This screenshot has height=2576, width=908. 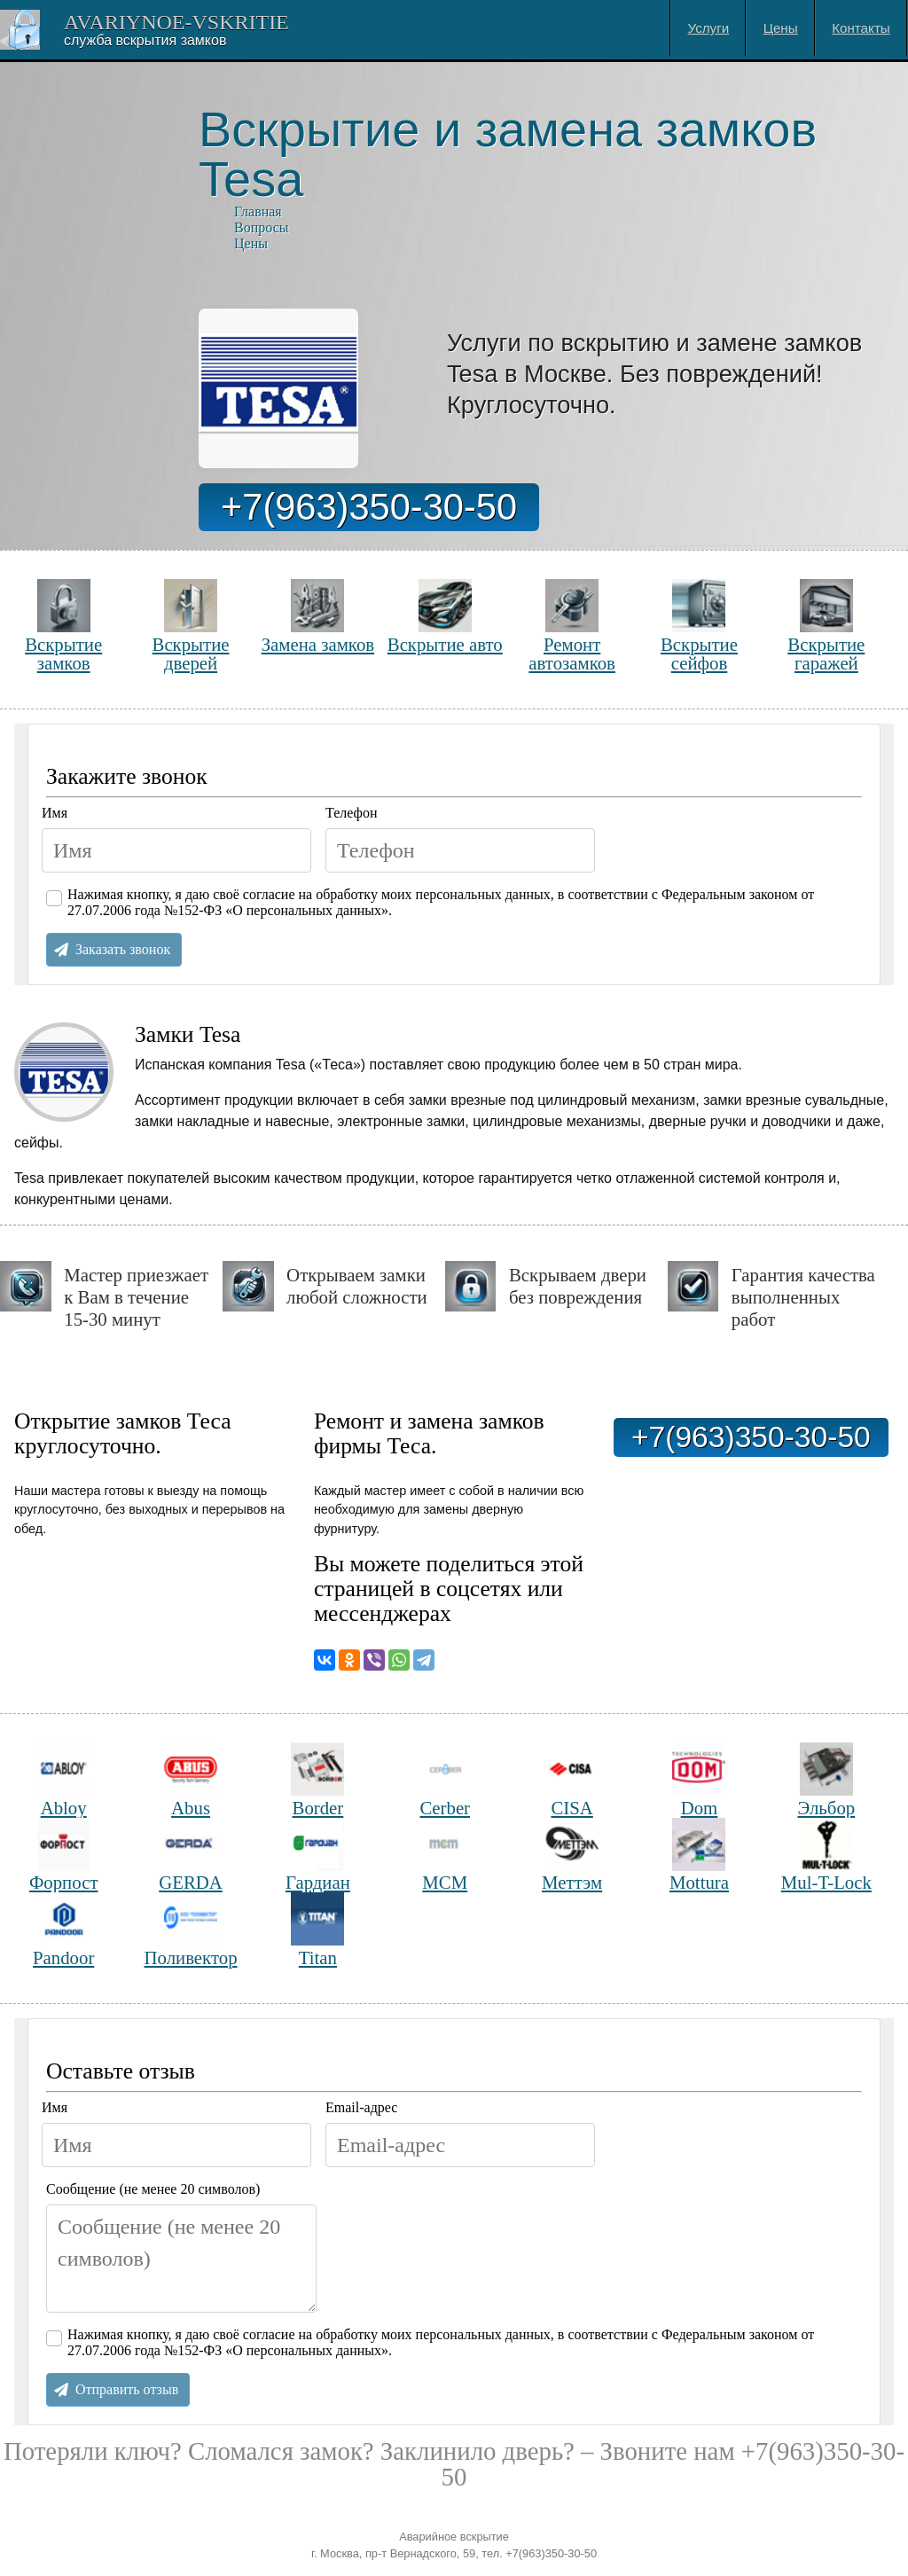 I want to click on Вскрытие авто, so click(x=445, y=616).